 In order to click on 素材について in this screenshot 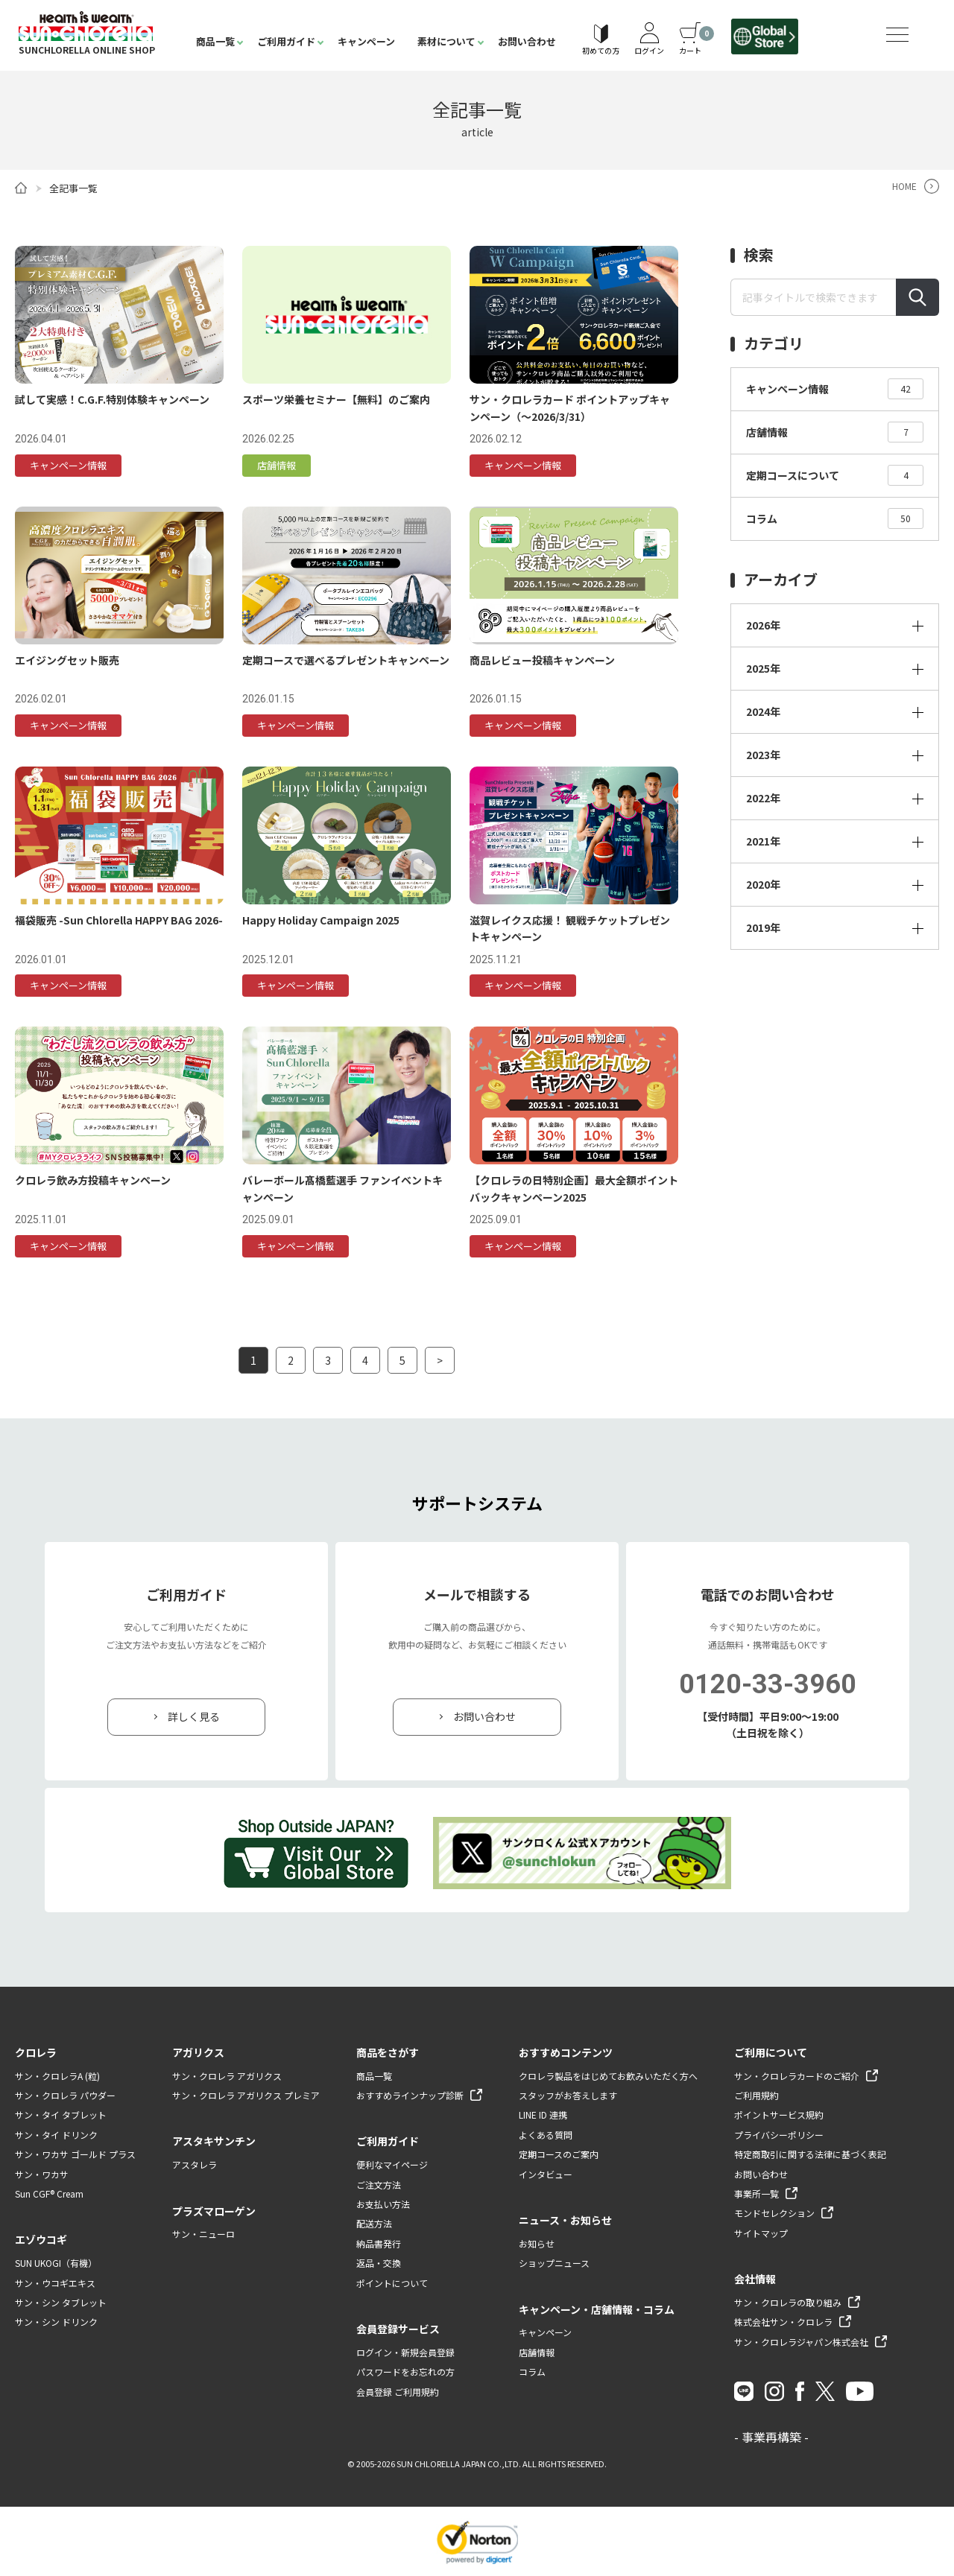, I will do `click(446, 41)`.